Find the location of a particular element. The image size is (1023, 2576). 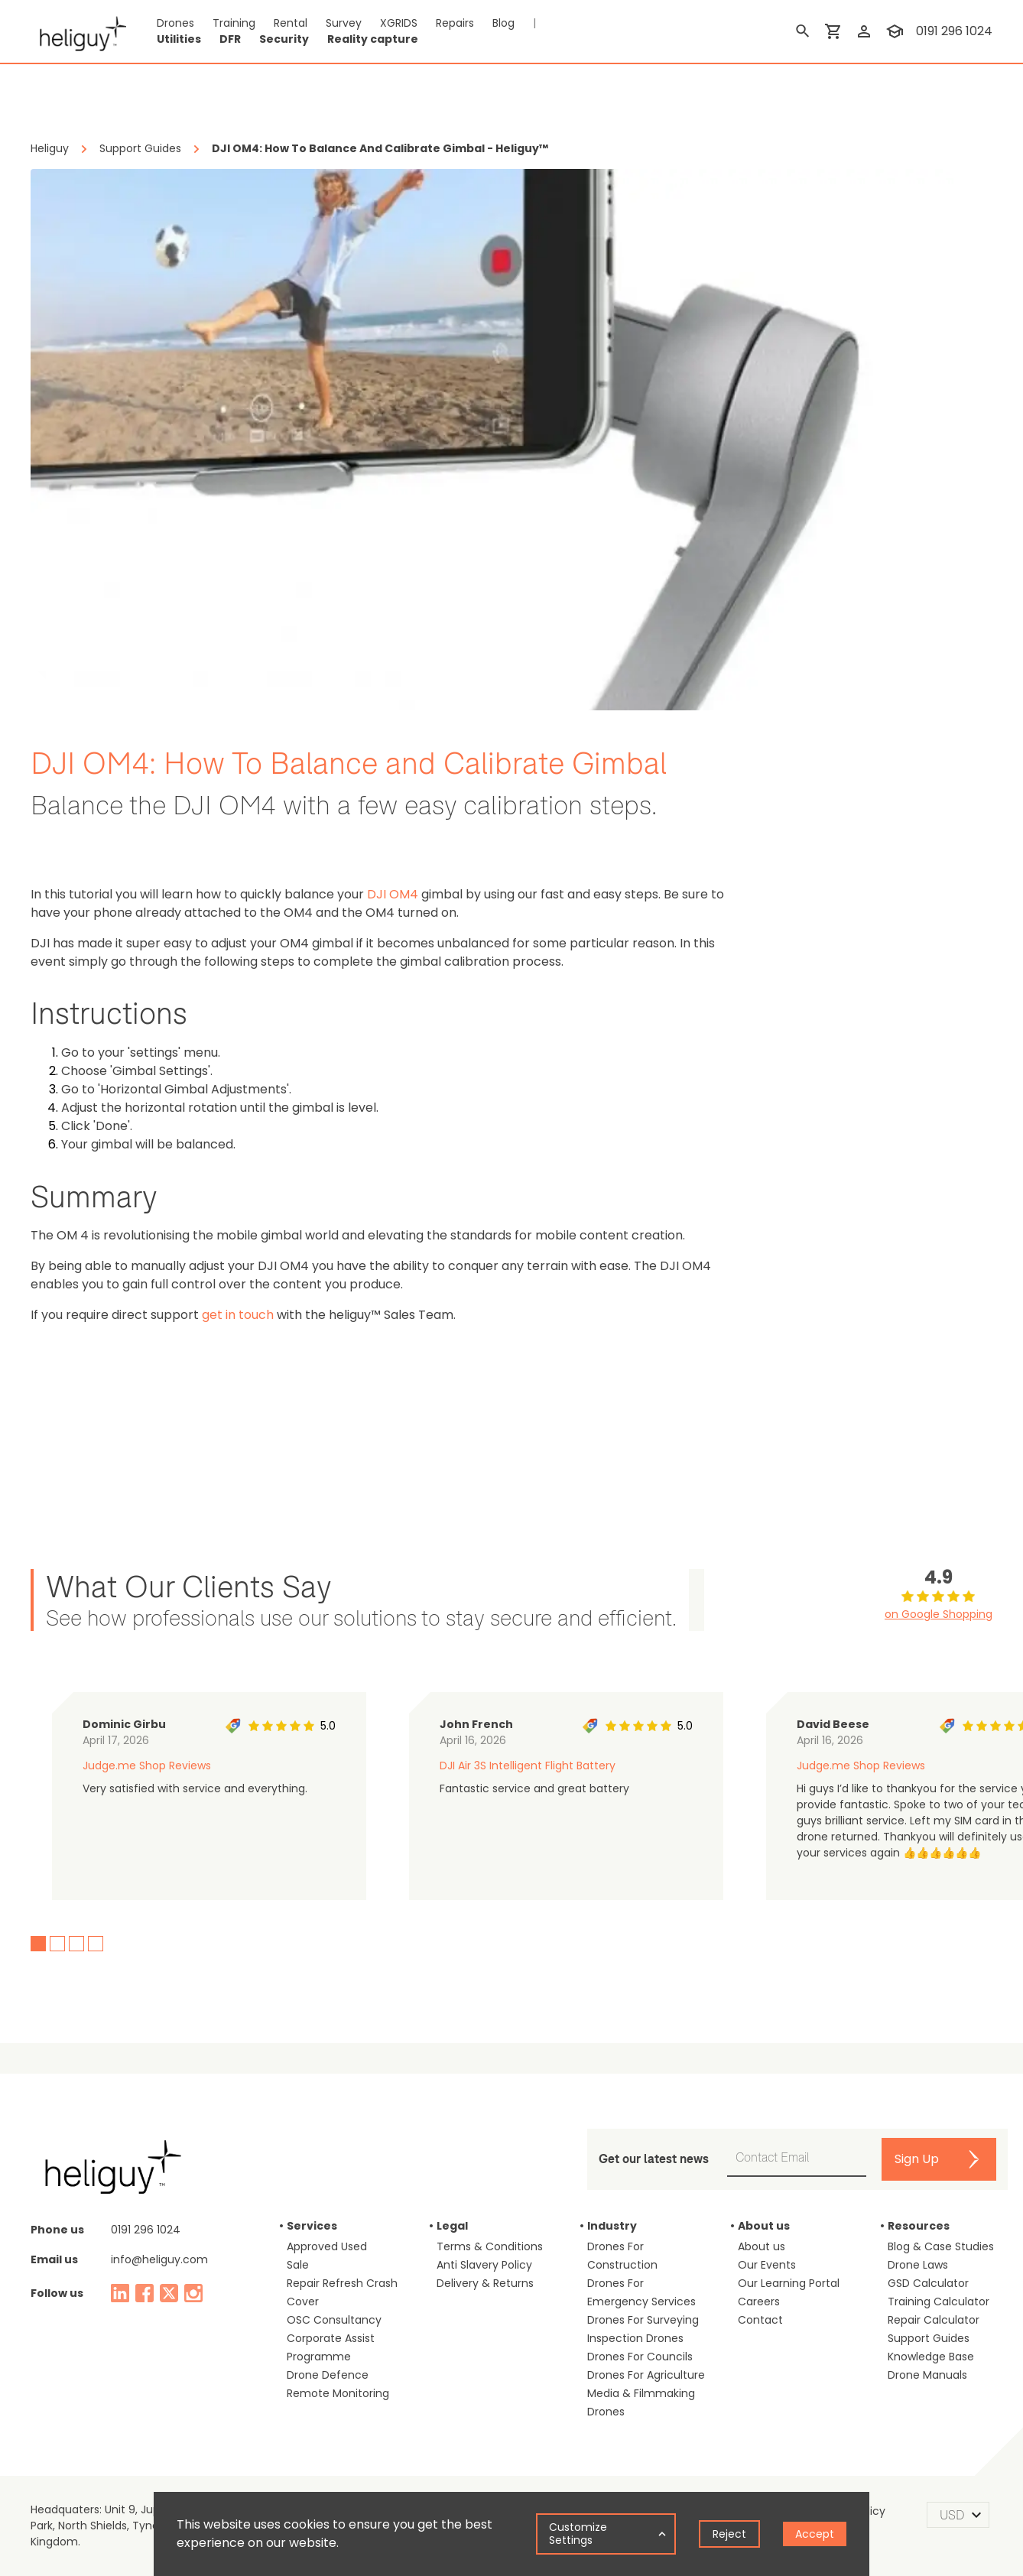

[login] is located at coordinates (864, 31).